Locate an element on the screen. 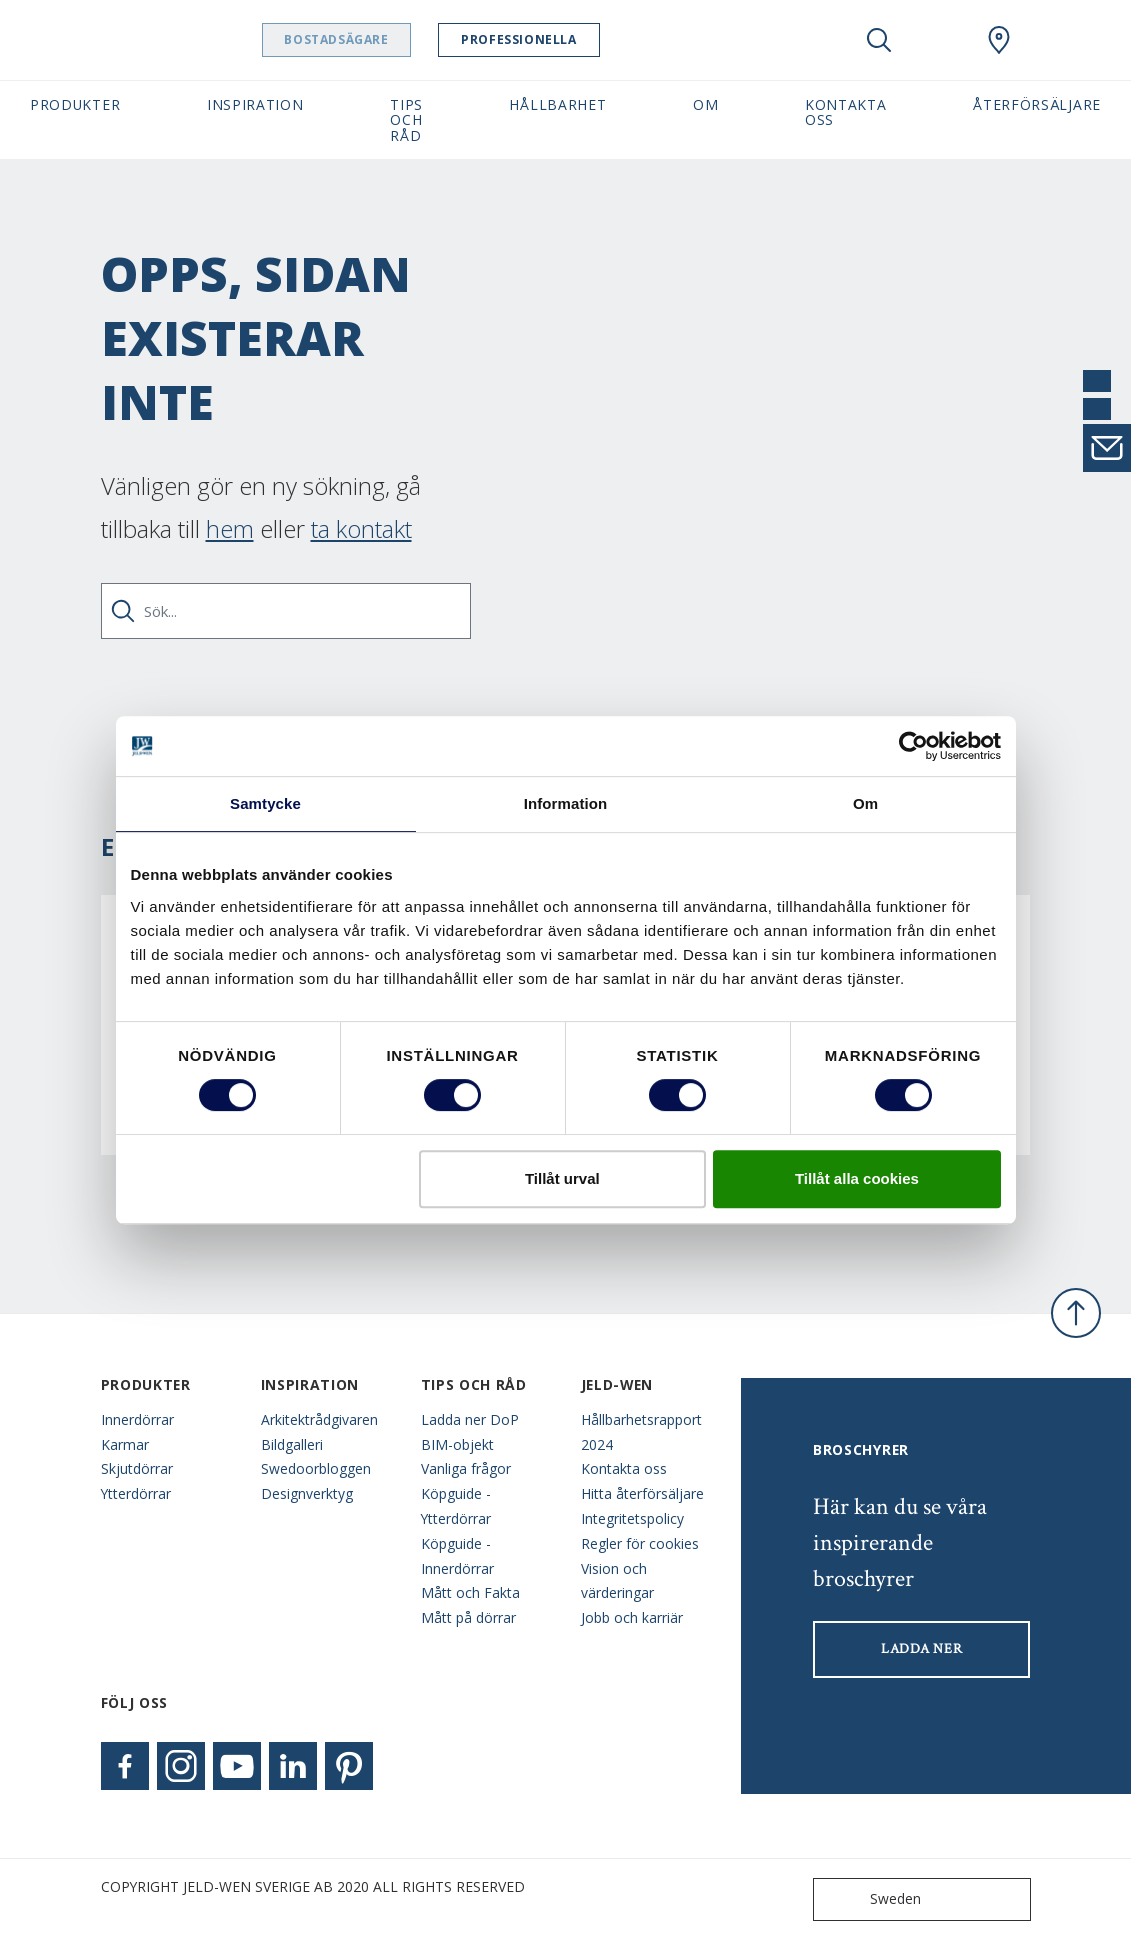  BIM-objekt is located at coordinates (457, 1444).